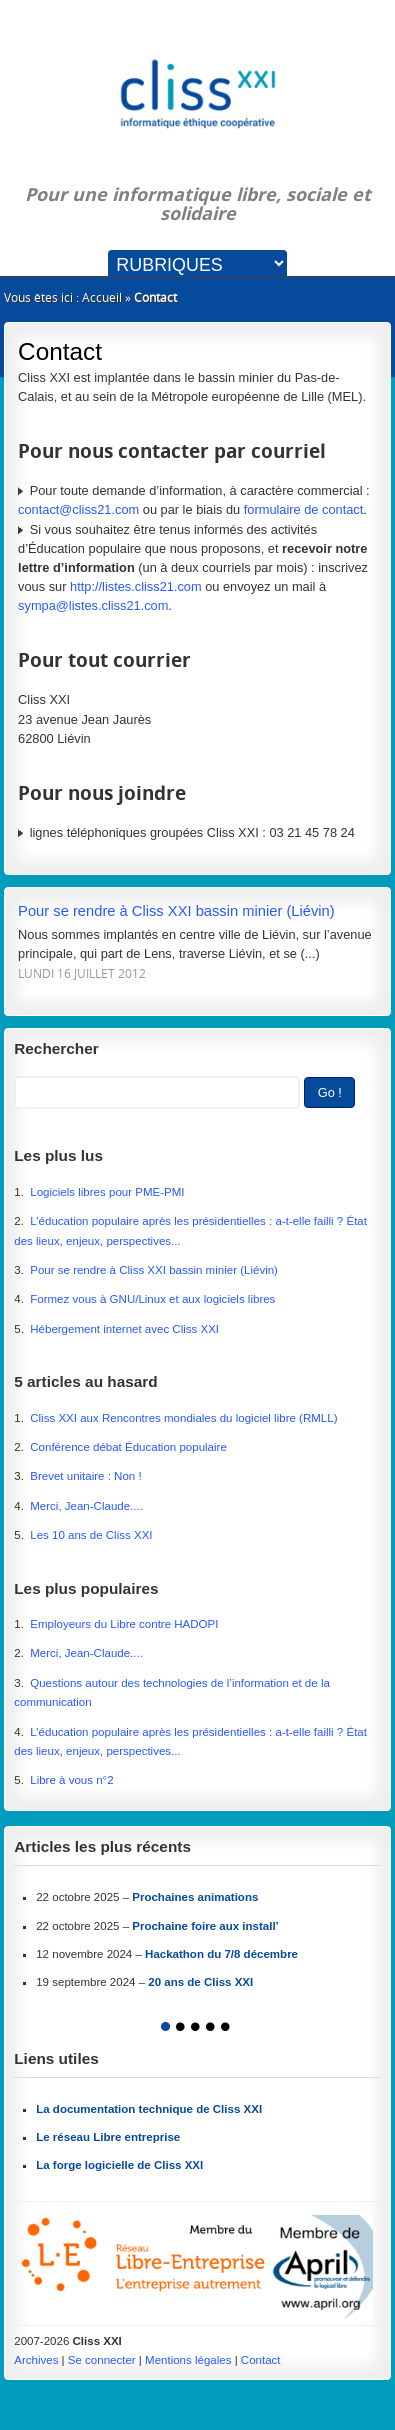 The image size is (395, 2430). What do you see at coordinates (221, 1954) in the screenshot?
I see `Hackathon du 7/8 décembre` at bounding box center [221, 1954].